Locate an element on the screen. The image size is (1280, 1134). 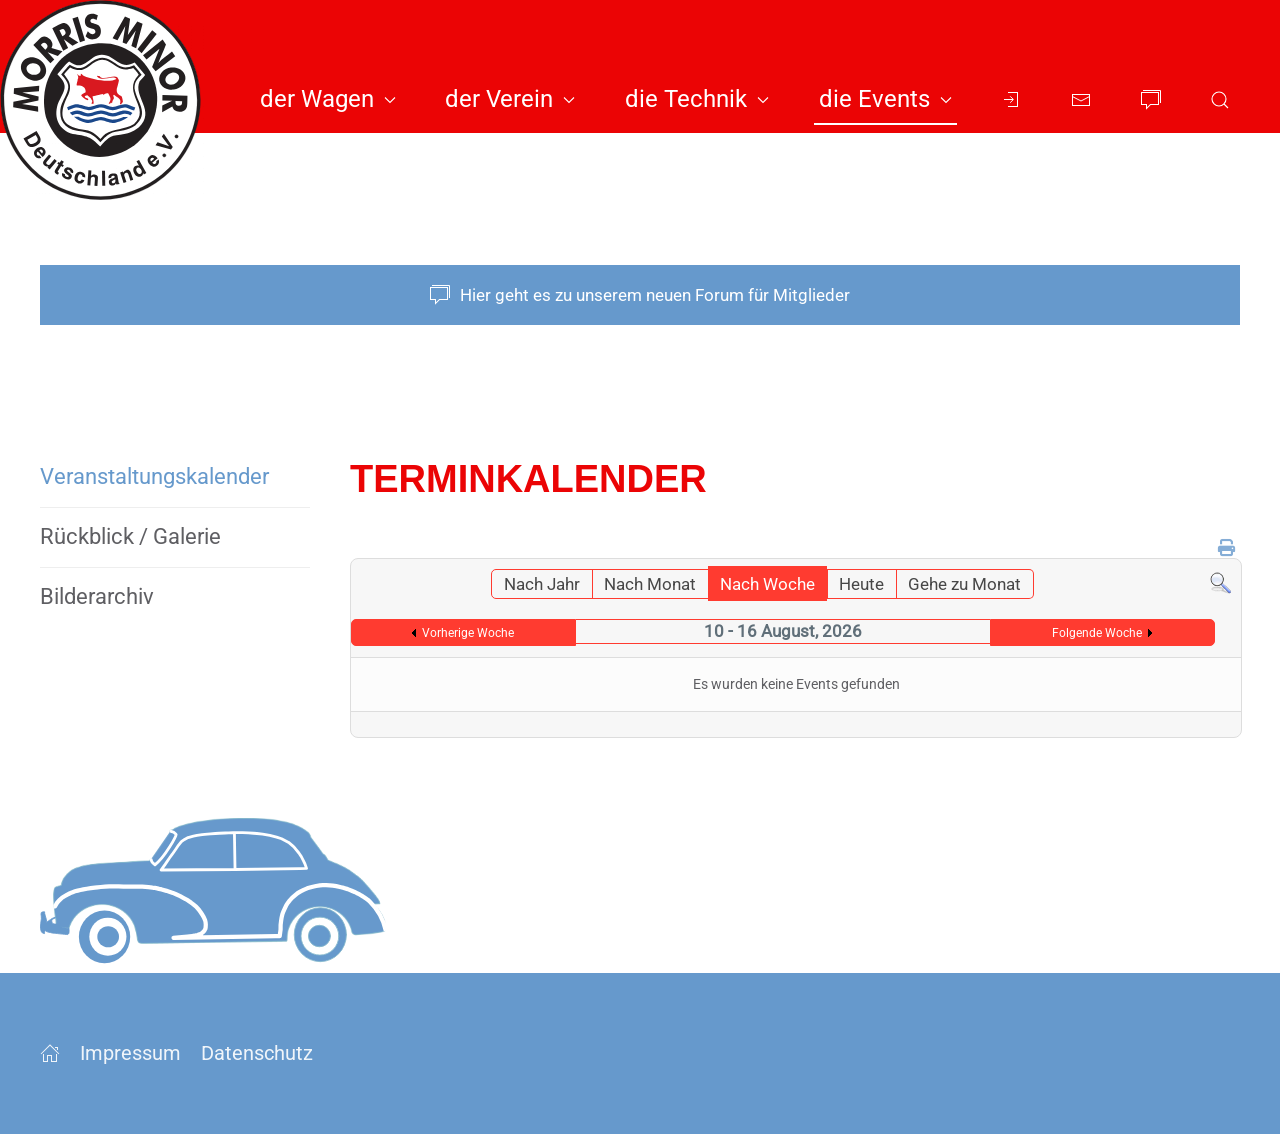
Nach Woche is located at coordinates (767, 584).